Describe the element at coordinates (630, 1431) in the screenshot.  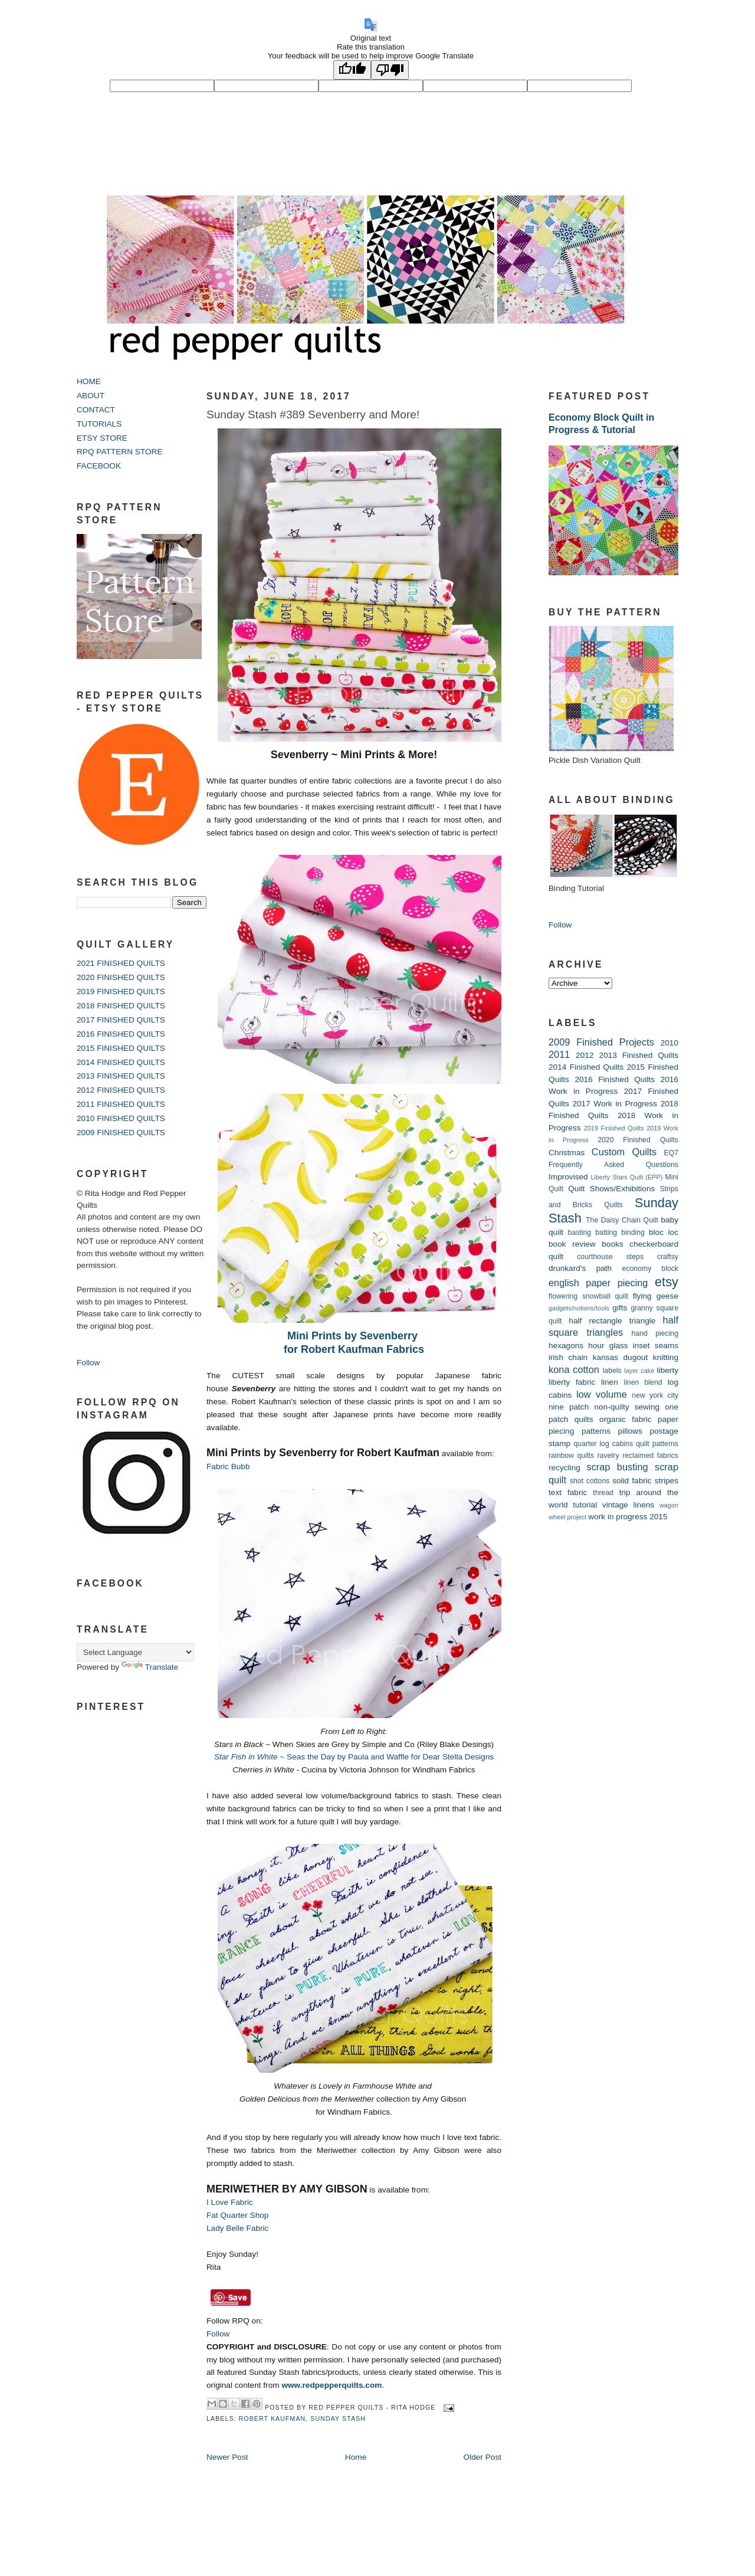
I see `pillows` at that location.